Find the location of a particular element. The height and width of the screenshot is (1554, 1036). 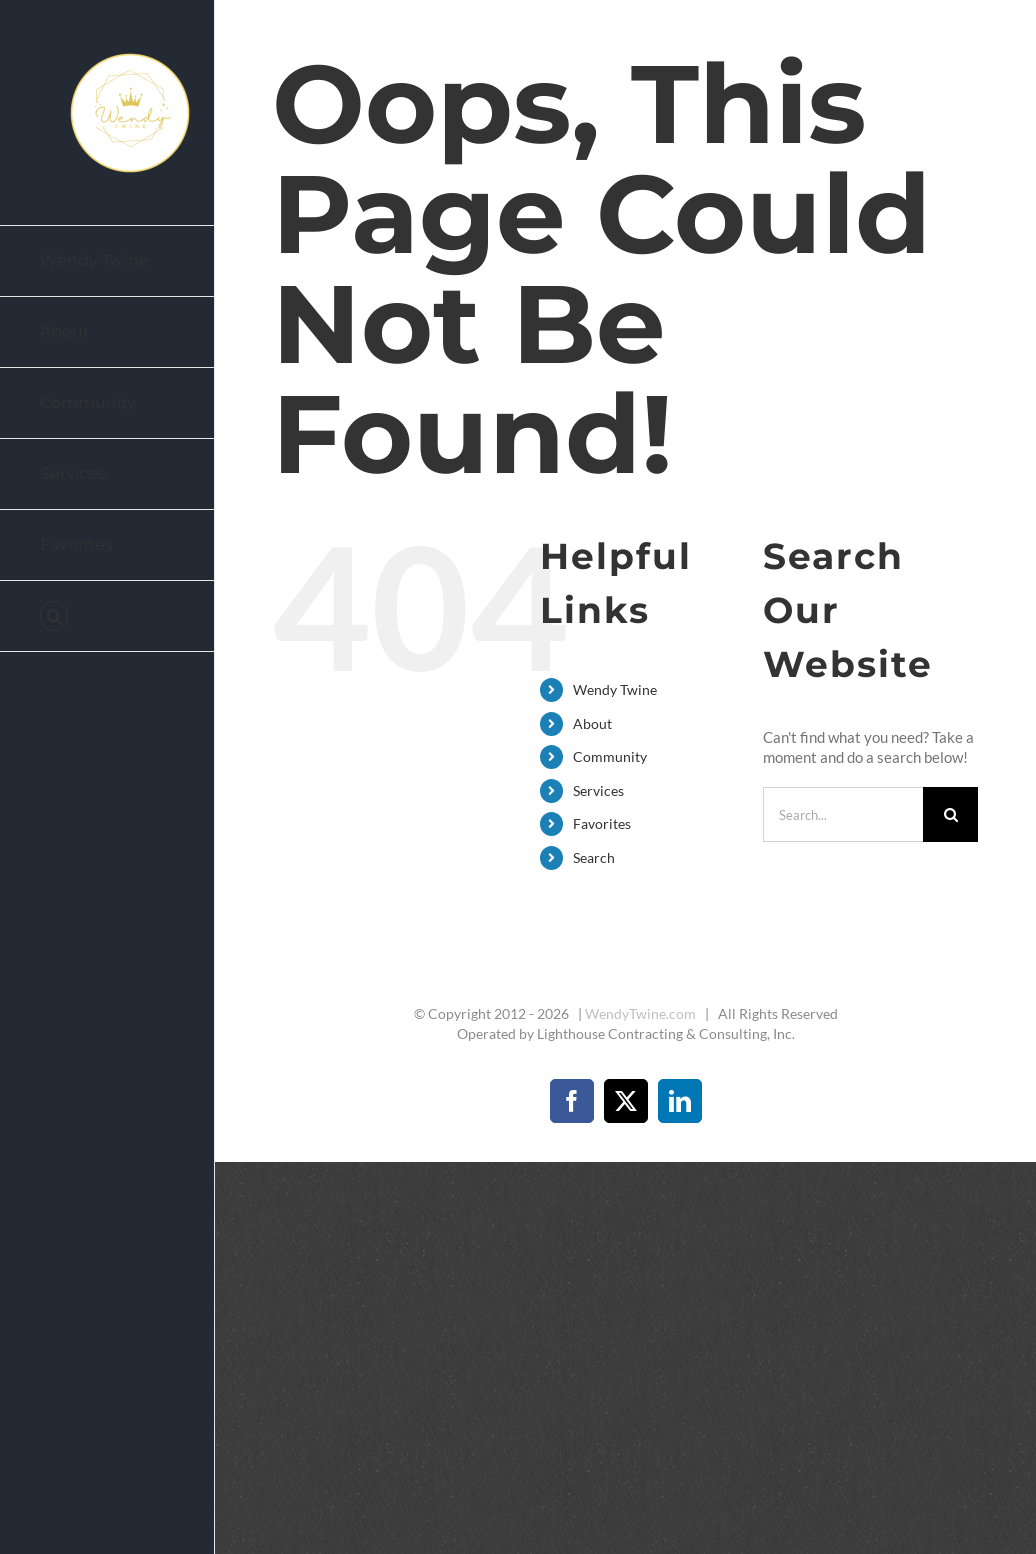

Community is located at coordinates (610, 756).